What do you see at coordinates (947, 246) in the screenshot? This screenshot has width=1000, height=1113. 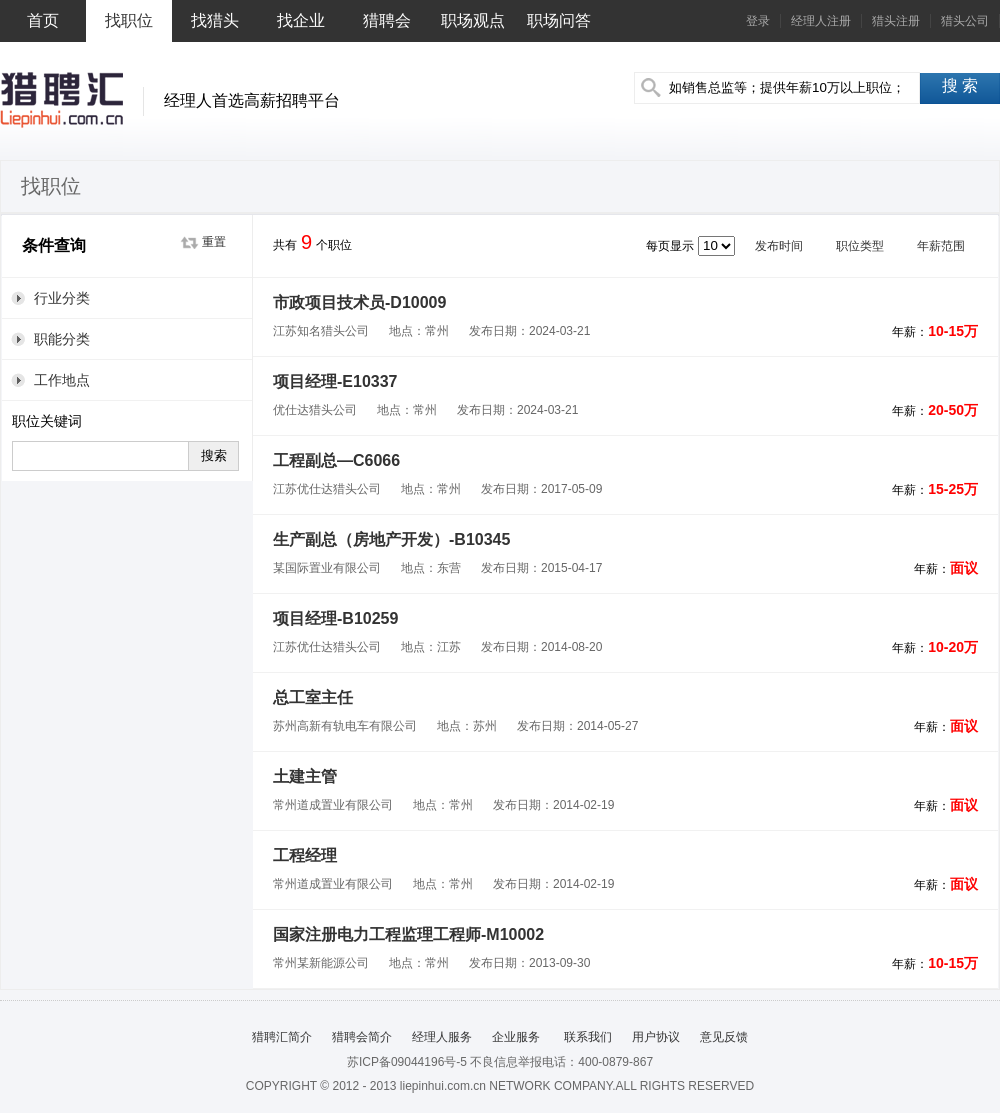 I see `年薪范围` at bounding box center [947, 246].